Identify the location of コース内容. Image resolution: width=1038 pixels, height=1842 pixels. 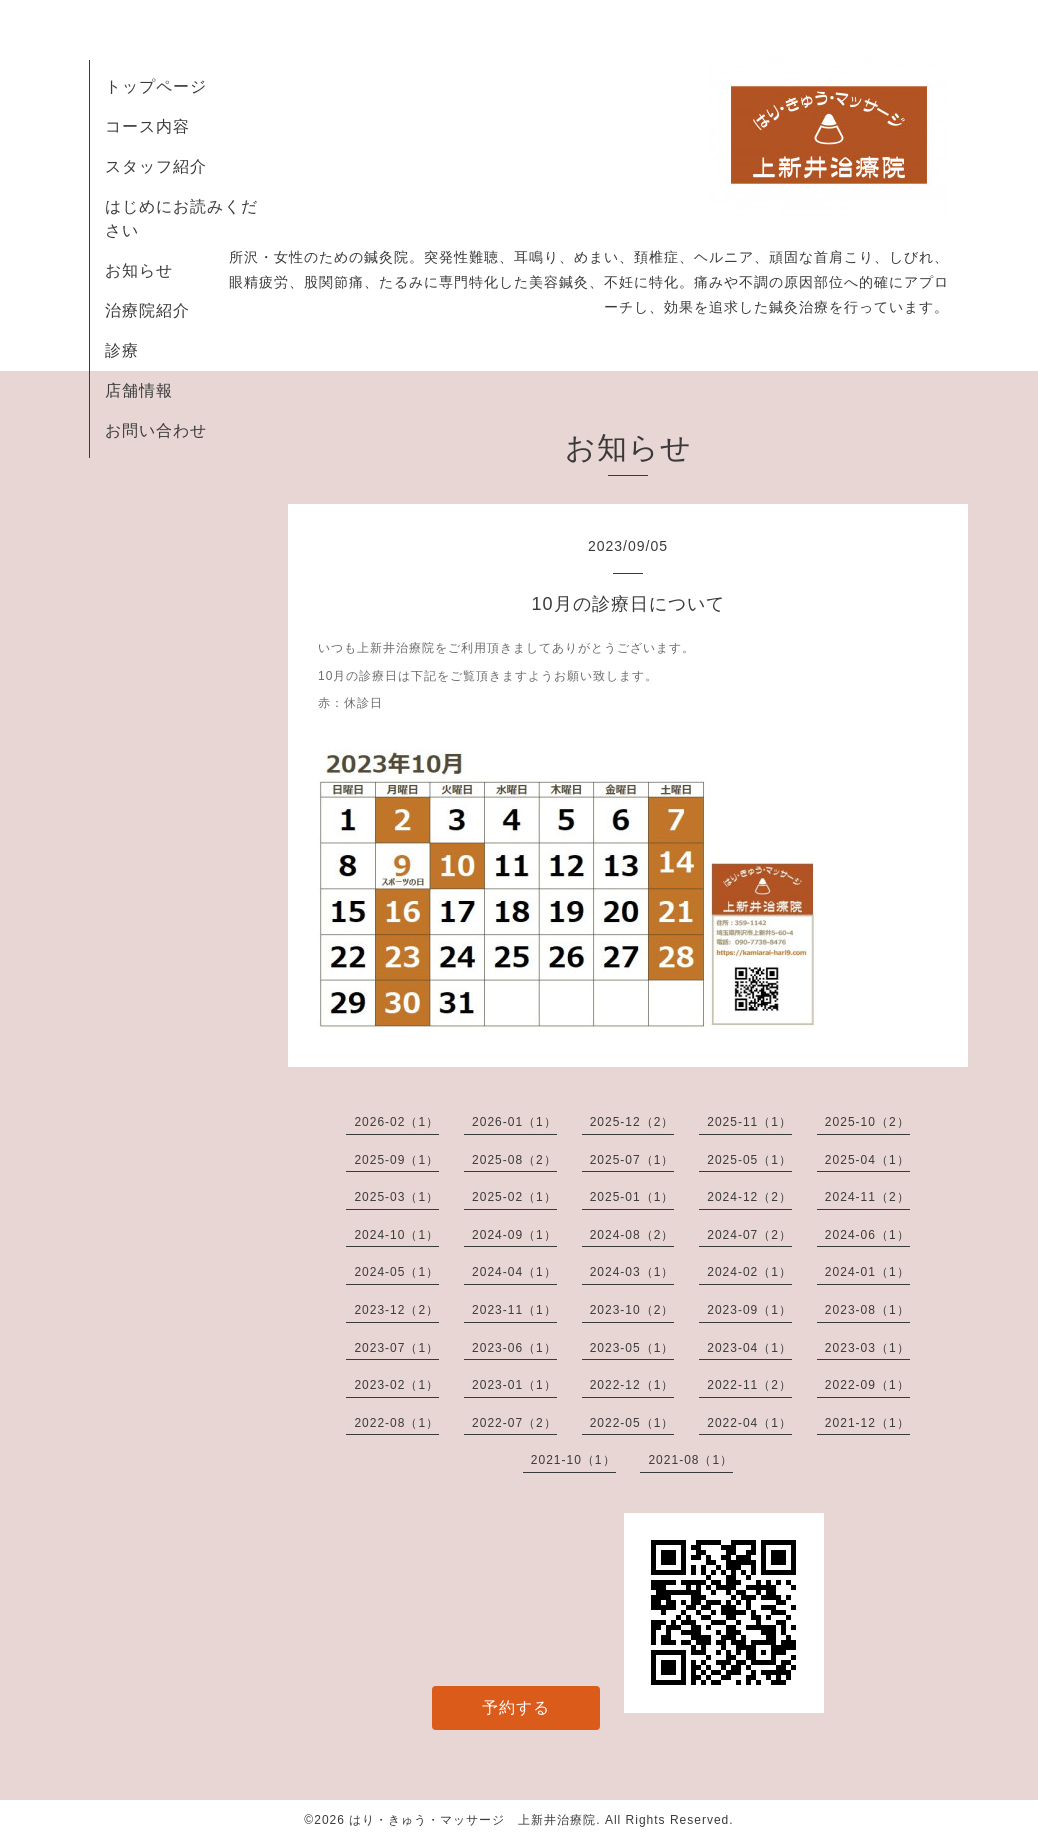
(147, 126).